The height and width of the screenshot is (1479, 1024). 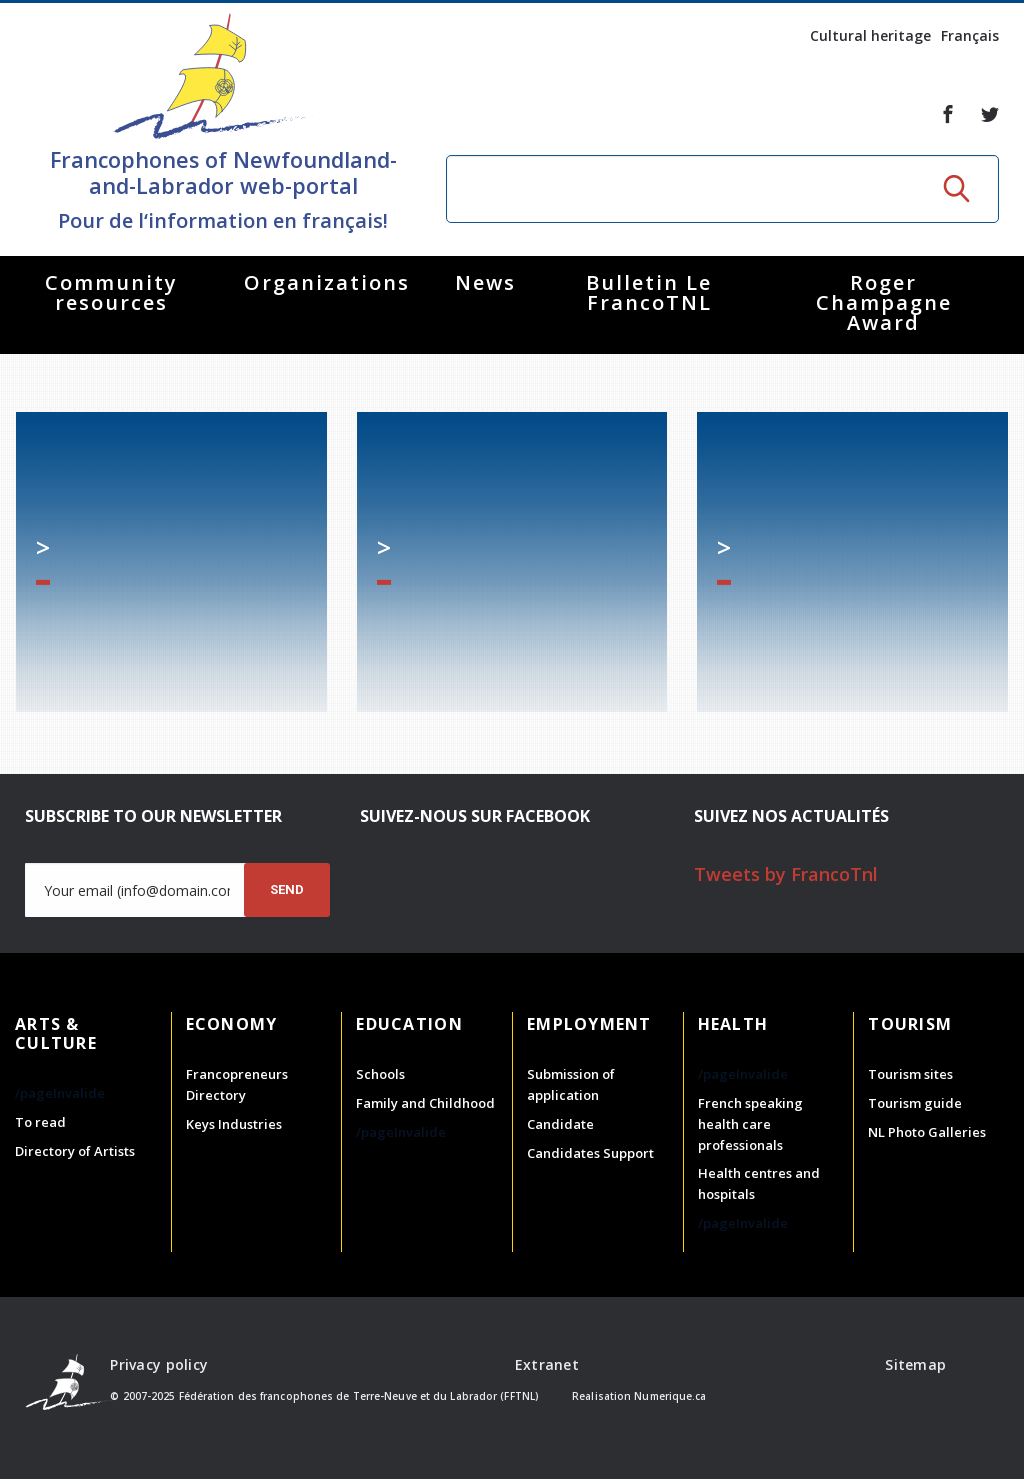 I want to click on Candidates Support, so click(x=590, y=1153).